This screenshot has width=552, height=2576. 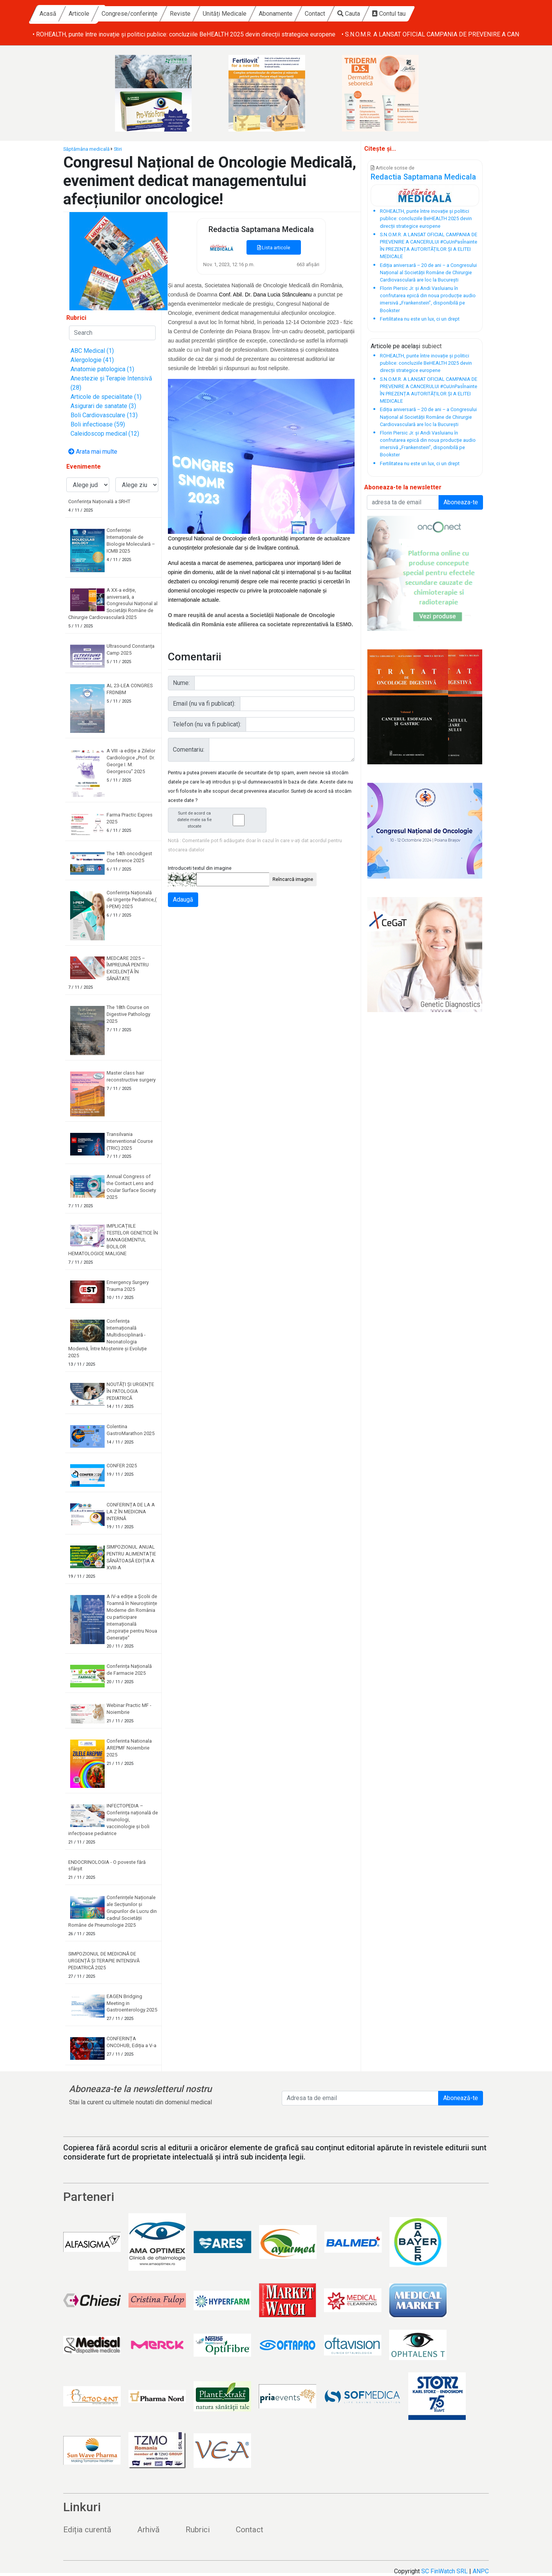 What do you see at coordinates (98, 424) in the screenshot?
I see `Boli infectioase (59)` at bounding box center [98, 424].